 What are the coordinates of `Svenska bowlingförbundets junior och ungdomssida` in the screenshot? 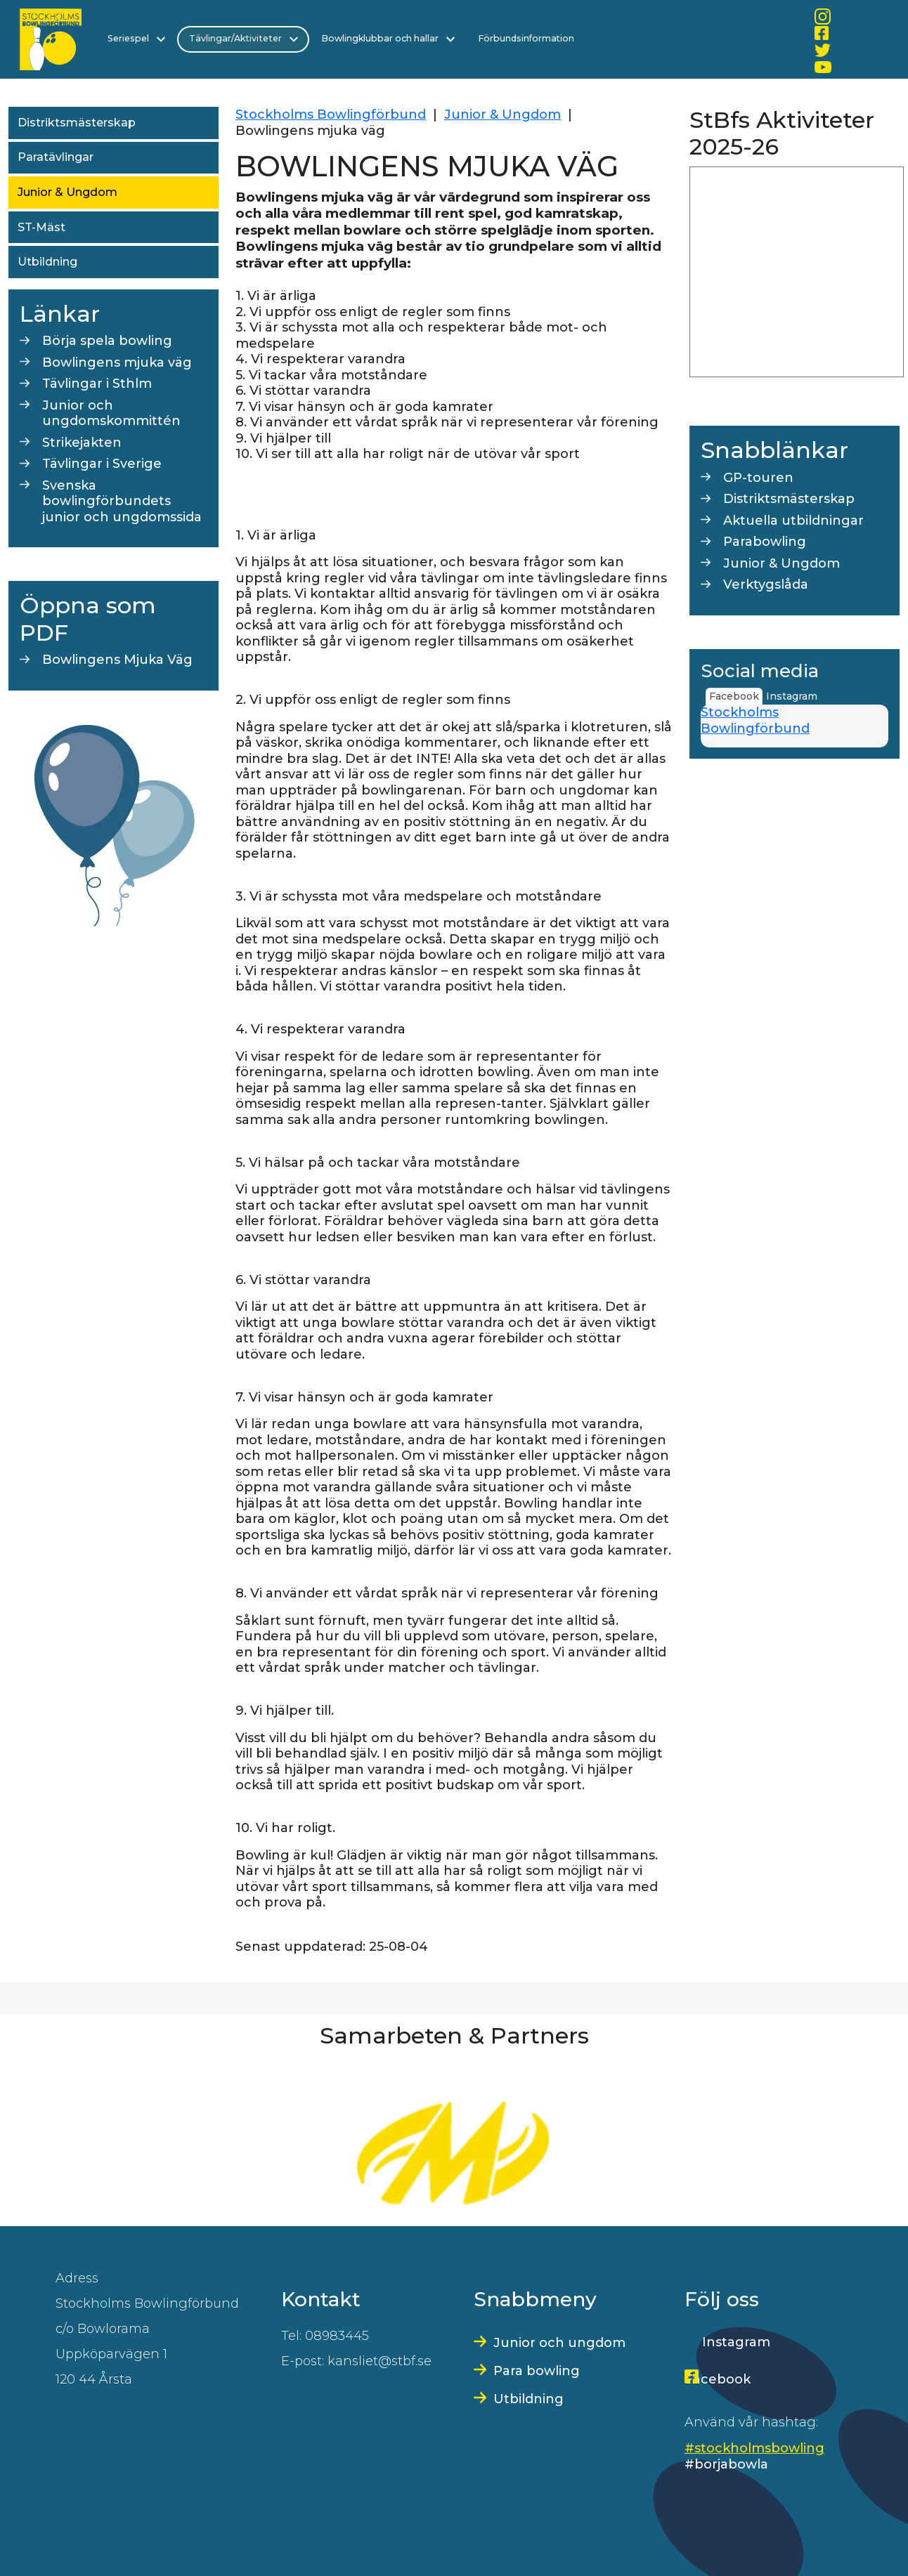 It's located at (122, 501).